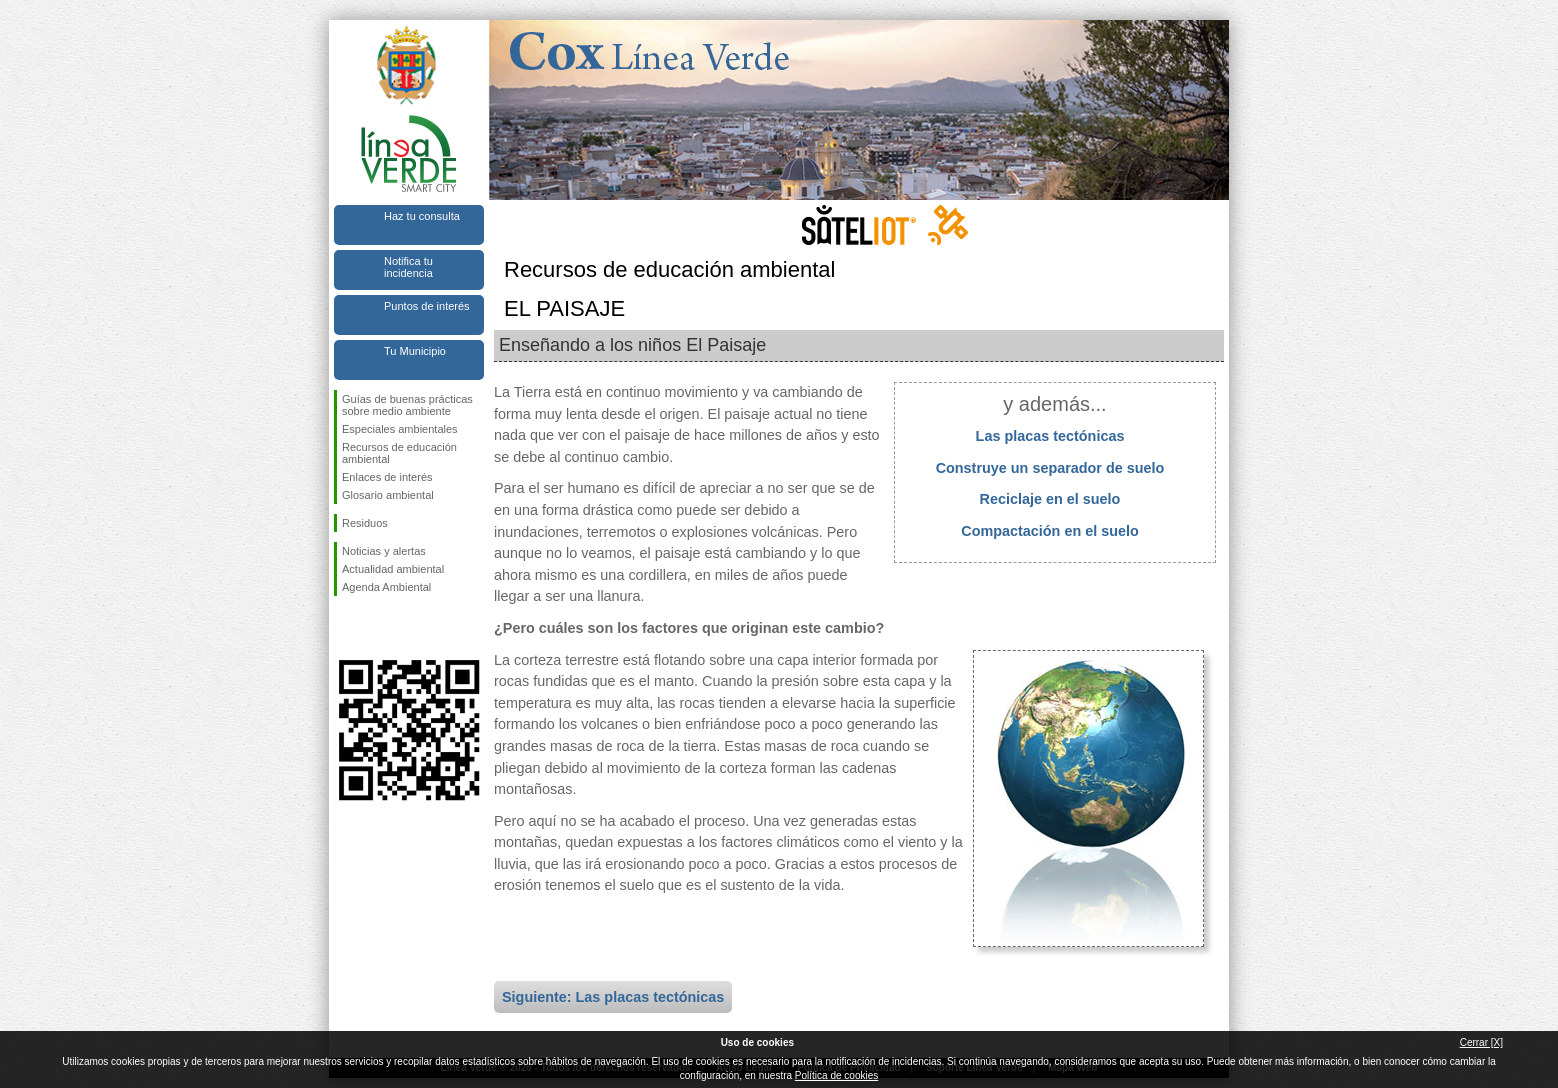 The height and width of the screenshot is (1088, 1558). What do you see at coordinates (1050, 468) in the screenshot?
I see `Construye un separador de suelo` at bounding box center [1050, 468].